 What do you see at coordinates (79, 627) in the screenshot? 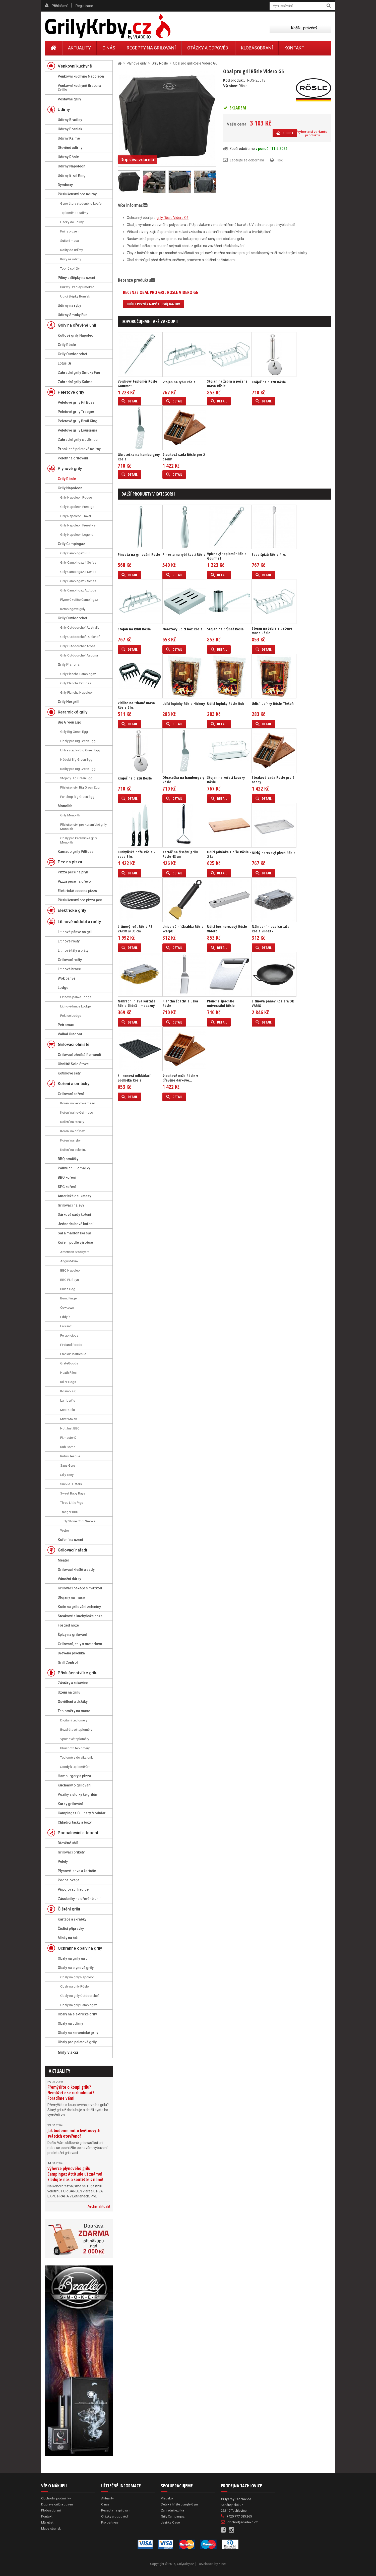
I see `Grily Outdoorchef Australia` at bounding box center [79, 627].